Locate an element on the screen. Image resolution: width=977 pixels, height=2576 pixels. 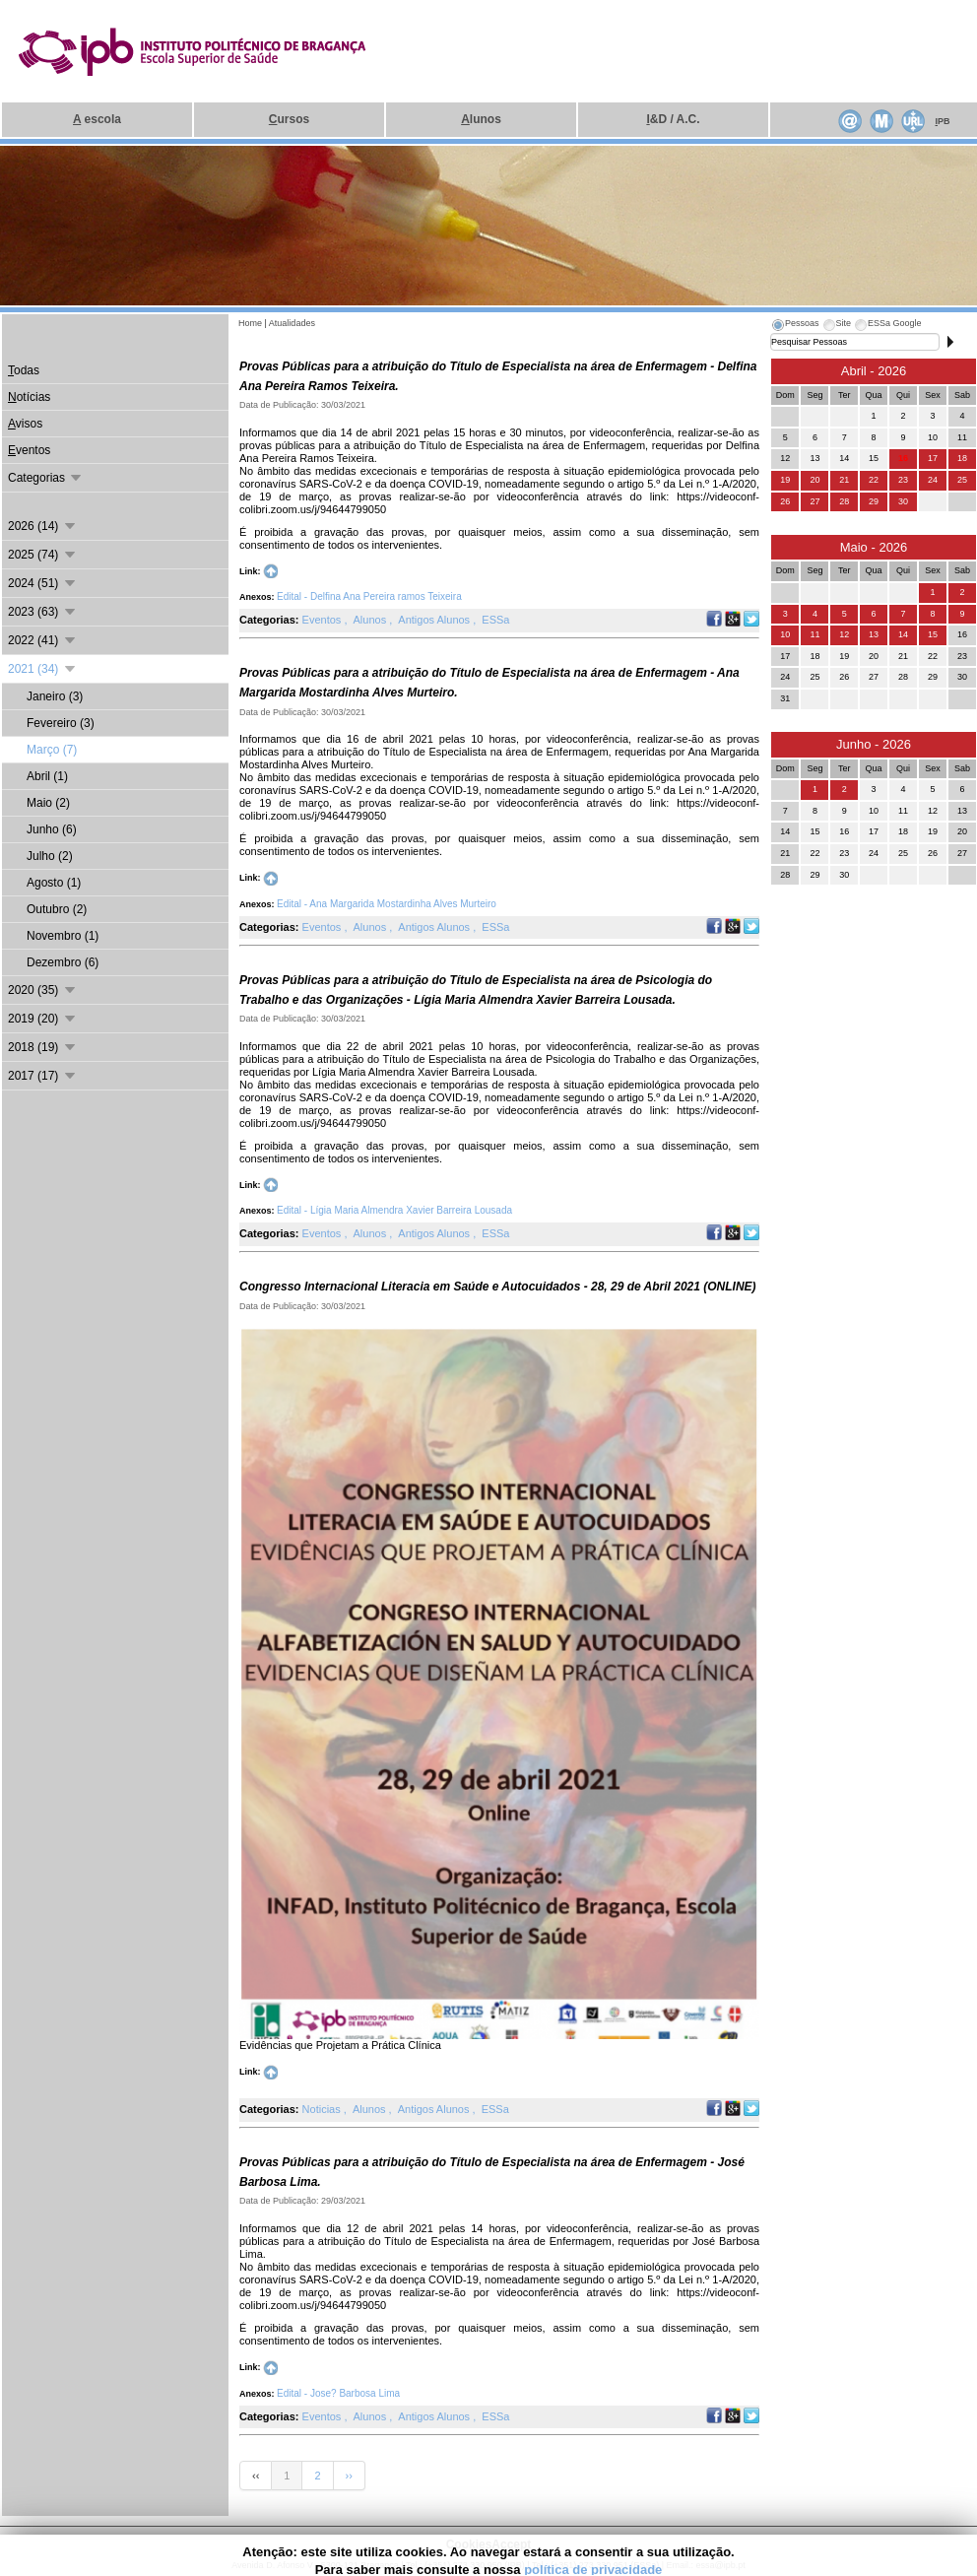
Eventos is located at coordinates (323, 620).